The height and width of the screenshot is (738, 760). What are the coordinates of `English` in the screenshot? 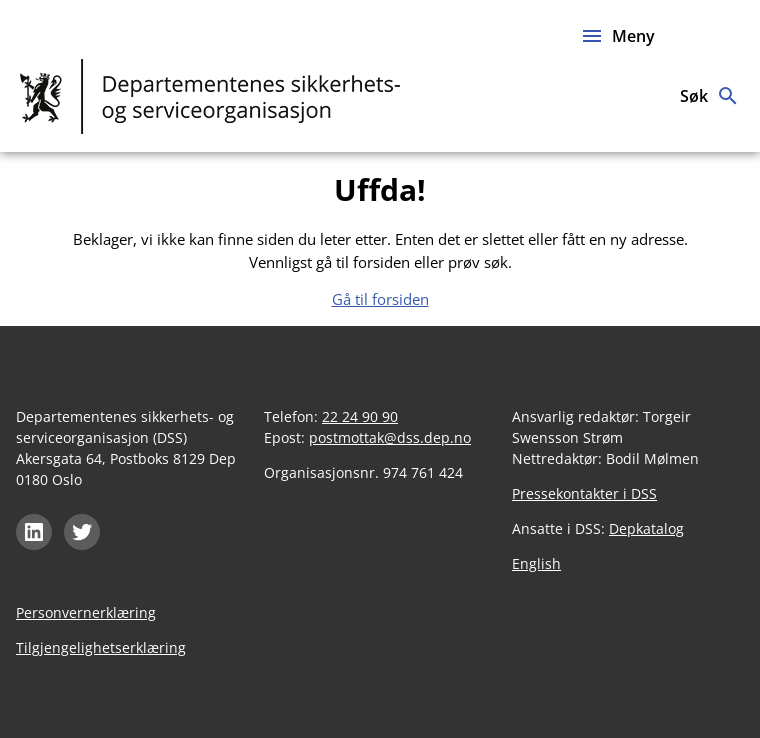 It's located at (536, 563).